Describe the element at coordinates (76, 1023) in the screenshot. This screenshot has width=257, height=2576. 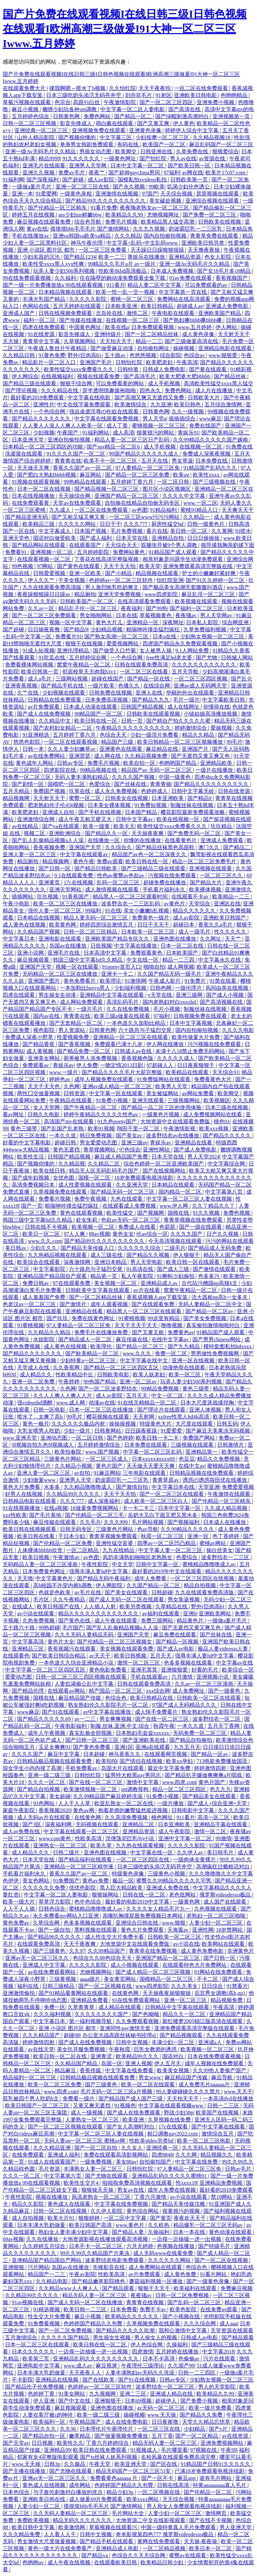
I see `国产无套精品一区二区` at that location.